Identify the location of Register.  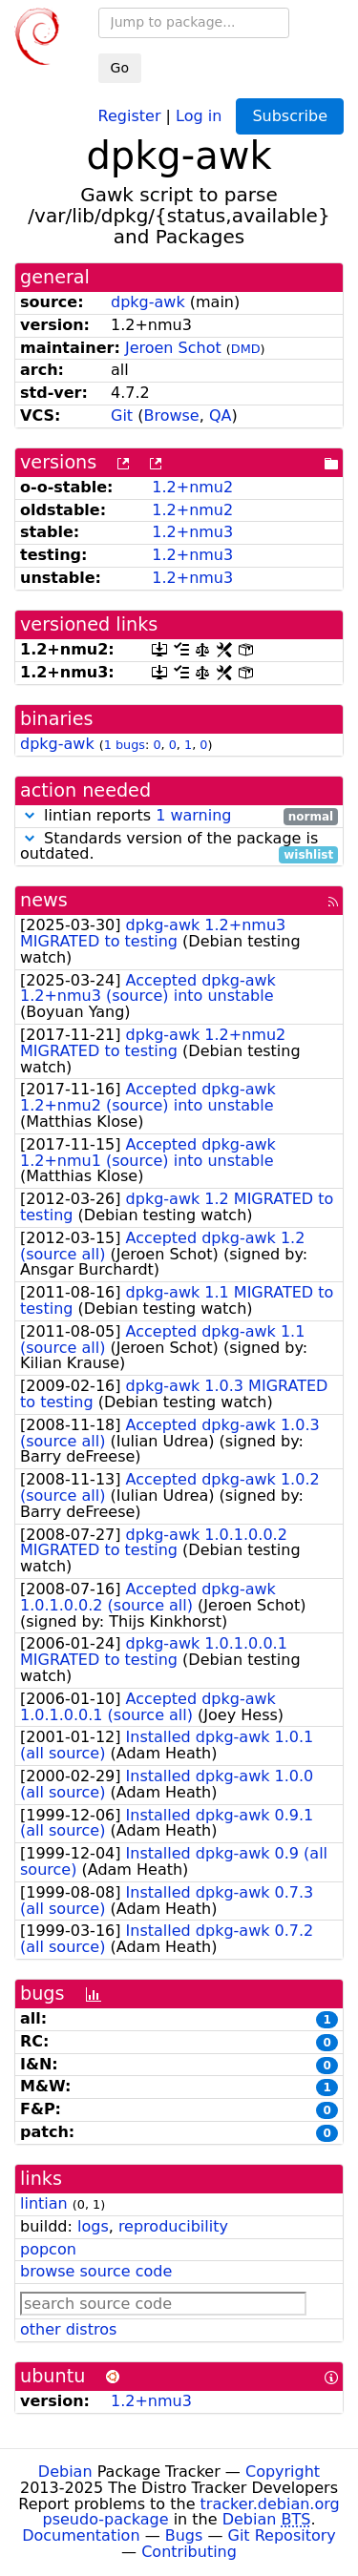
(129, 115).